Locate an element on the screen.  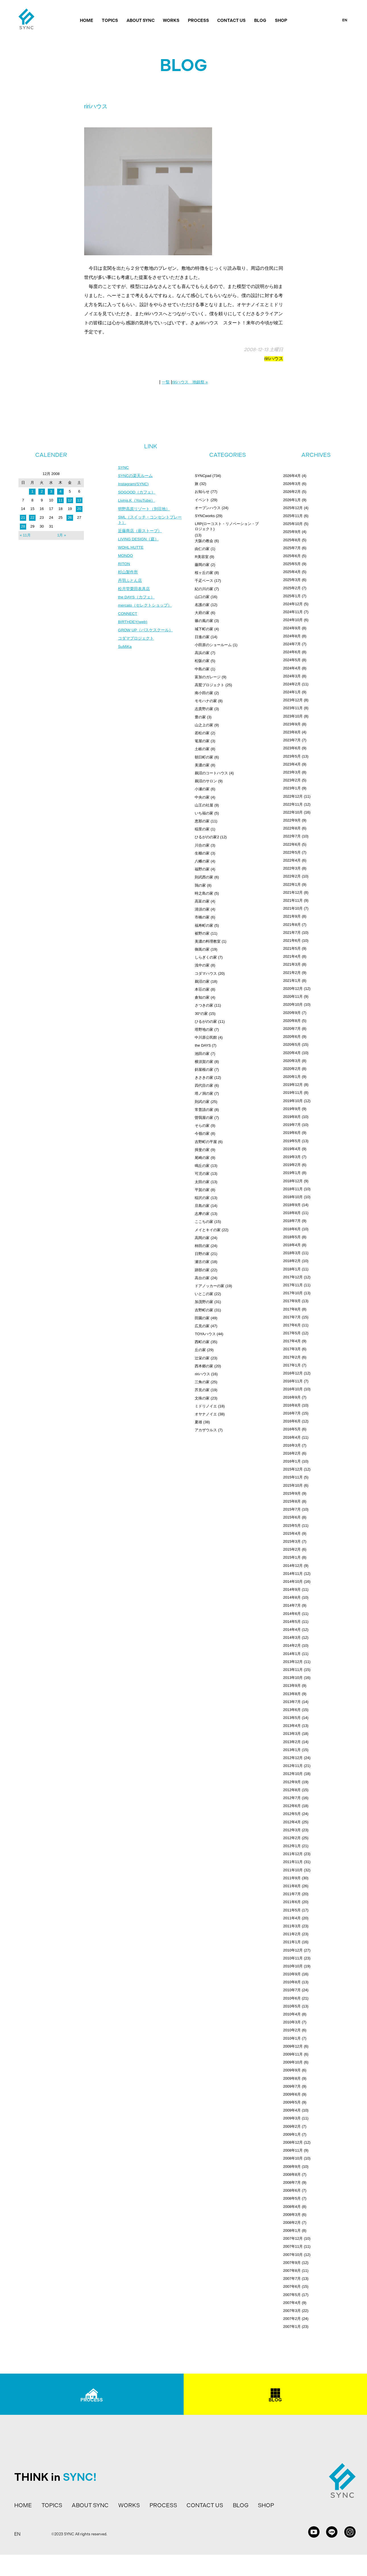
高富の家 is located at coordinates (202, 901).